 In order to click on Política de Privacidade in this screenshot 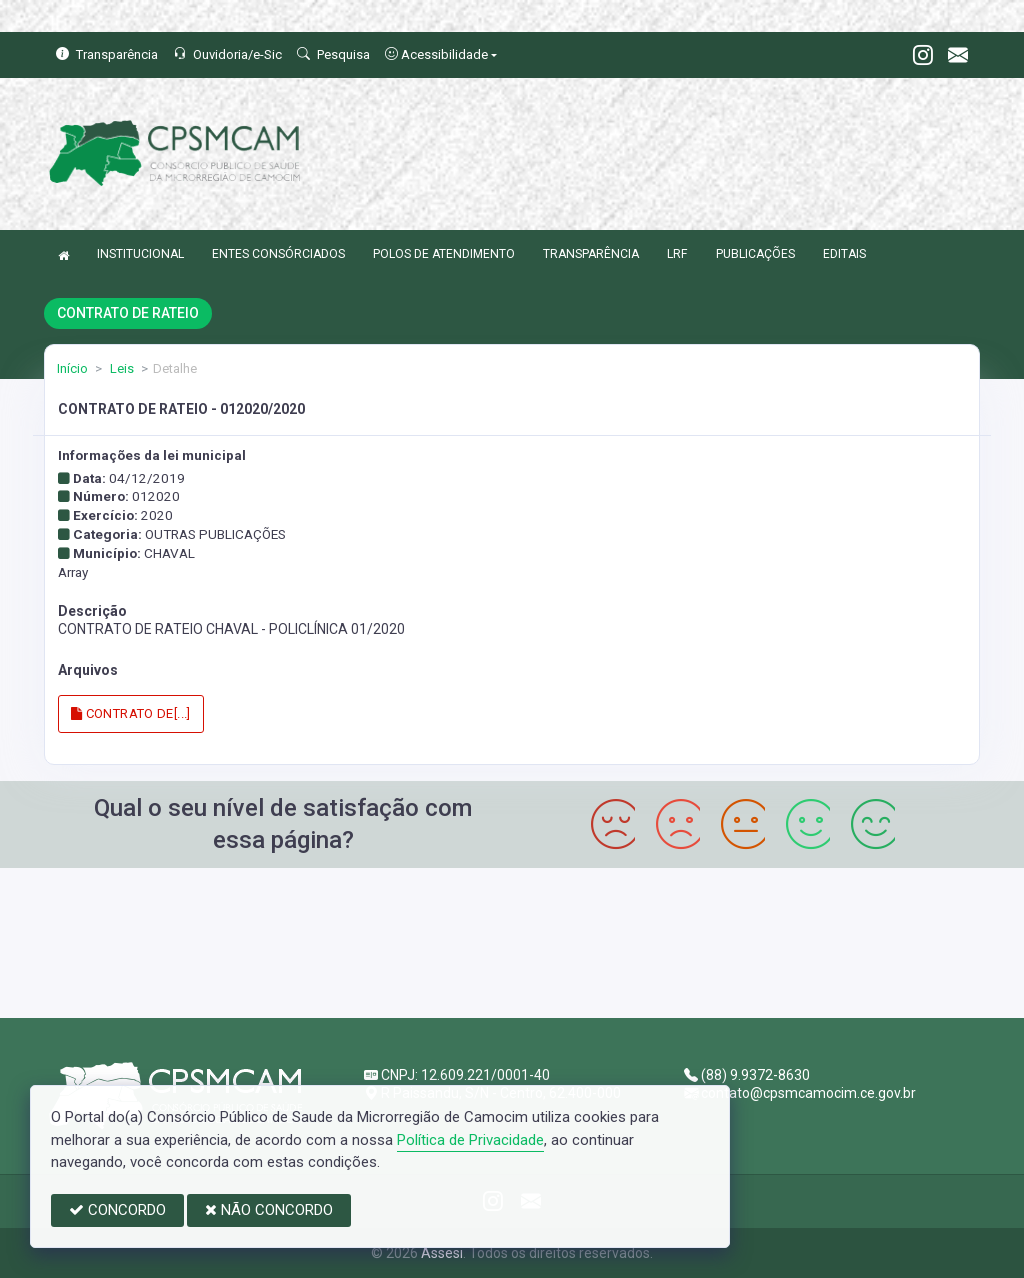, I will do `click(470, 1140)`.